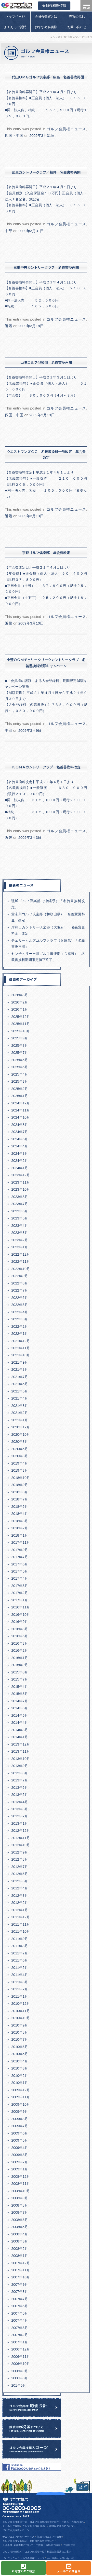 The width and height of the screenshot is (92, 2576). What do you see at coordinates (19, 2169) in the screenshot?
I see `2009年1月` at bounding box center [19, 2169].